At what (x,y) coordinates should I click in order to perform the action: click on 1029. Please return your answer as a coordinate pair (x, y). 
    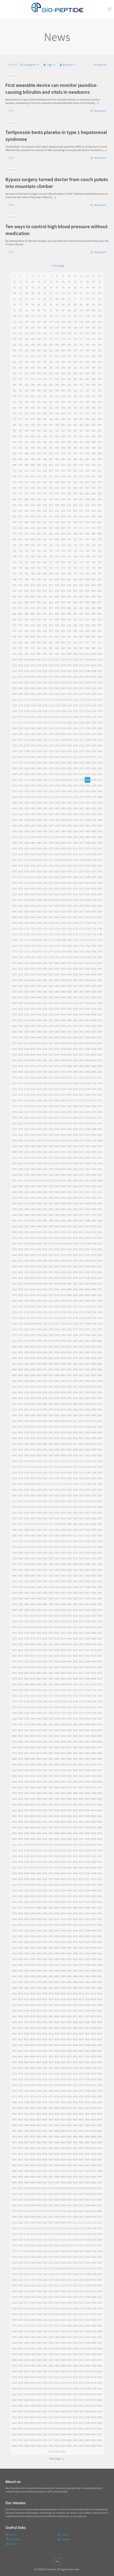
    Looking at the image, I should click on (63, 665).